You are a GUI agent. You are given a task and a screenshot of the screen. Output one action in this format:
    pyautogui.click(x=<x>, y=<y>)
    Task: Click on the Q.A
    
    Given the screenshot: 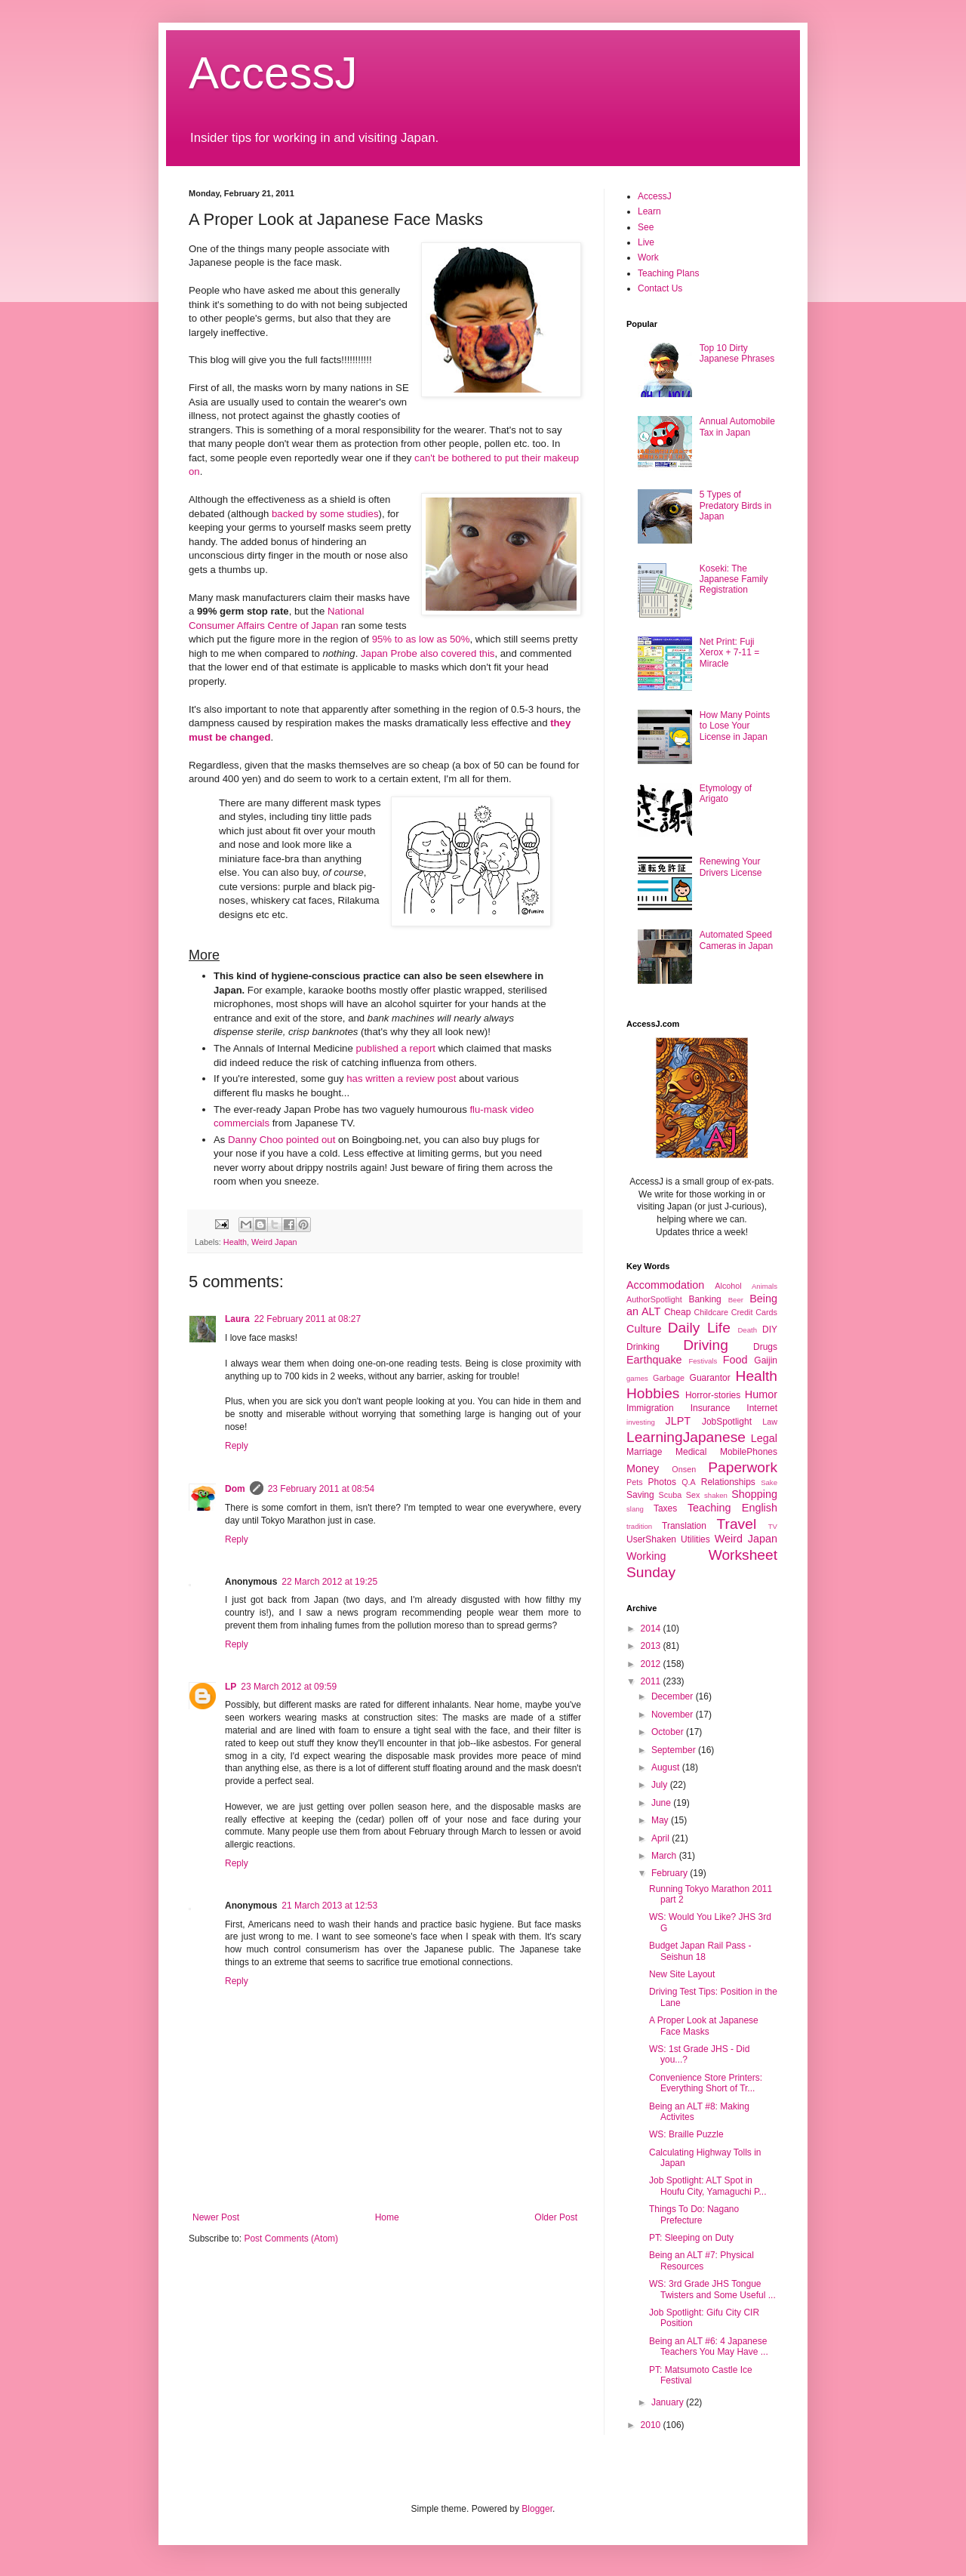 What is the action you would take?
    pyautogui.click(x=688, y=1482)
    